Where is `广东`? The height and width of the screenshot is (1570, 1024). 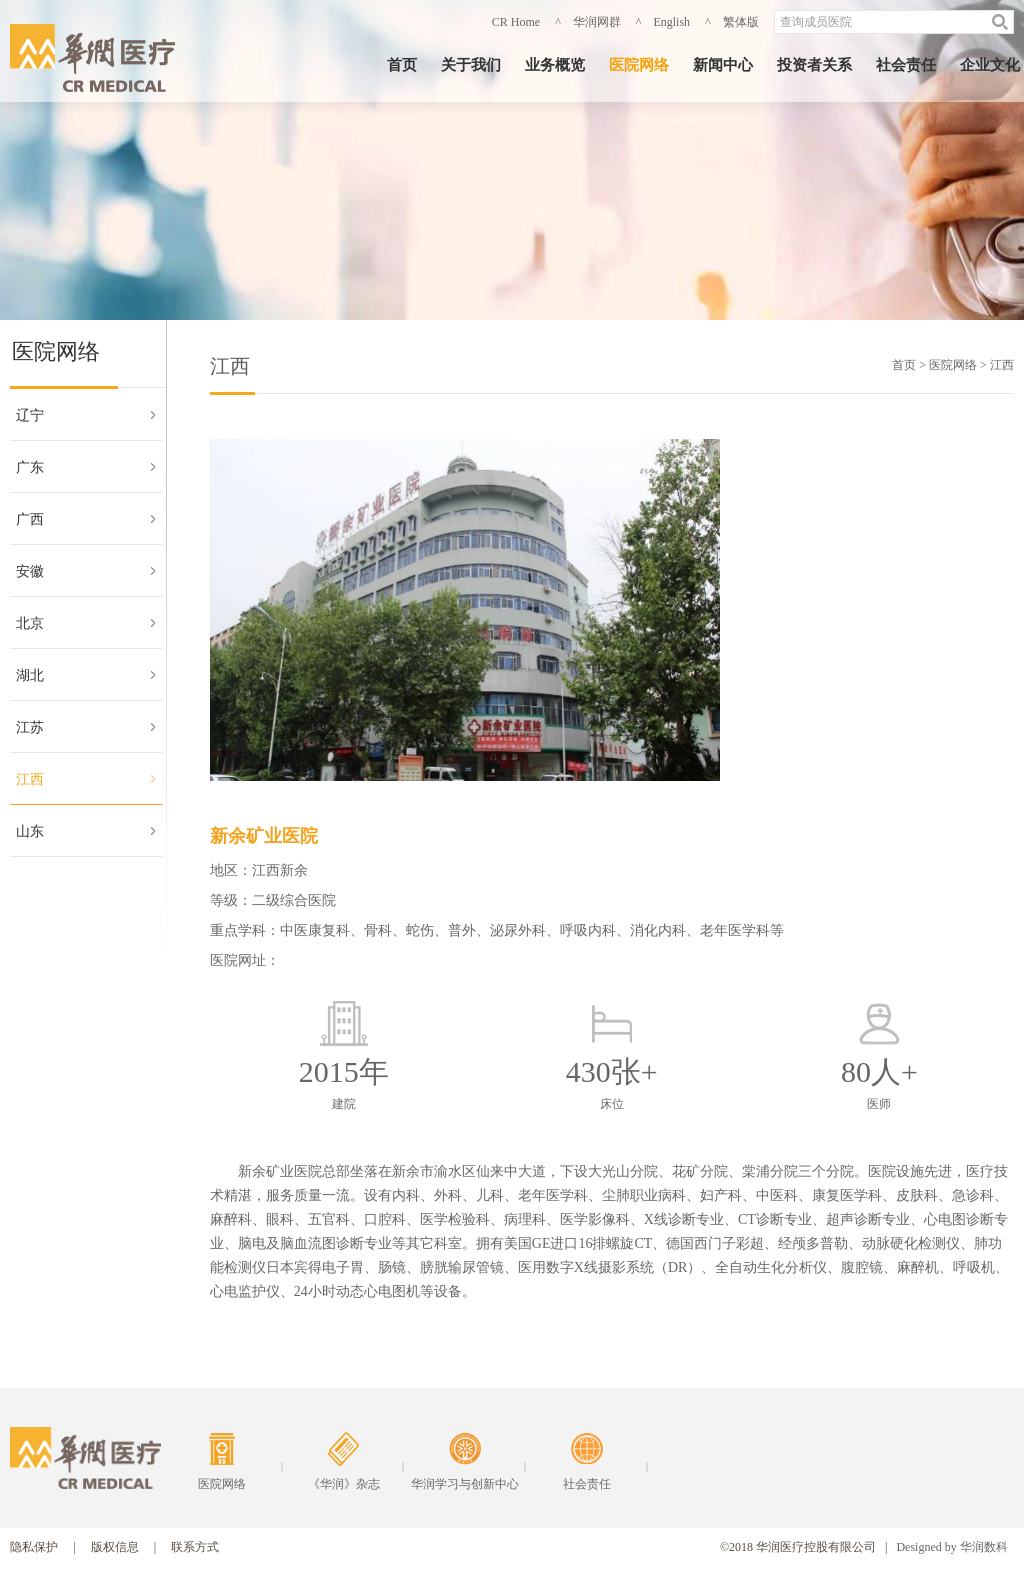 广东 is located at coordinates (30, 467).